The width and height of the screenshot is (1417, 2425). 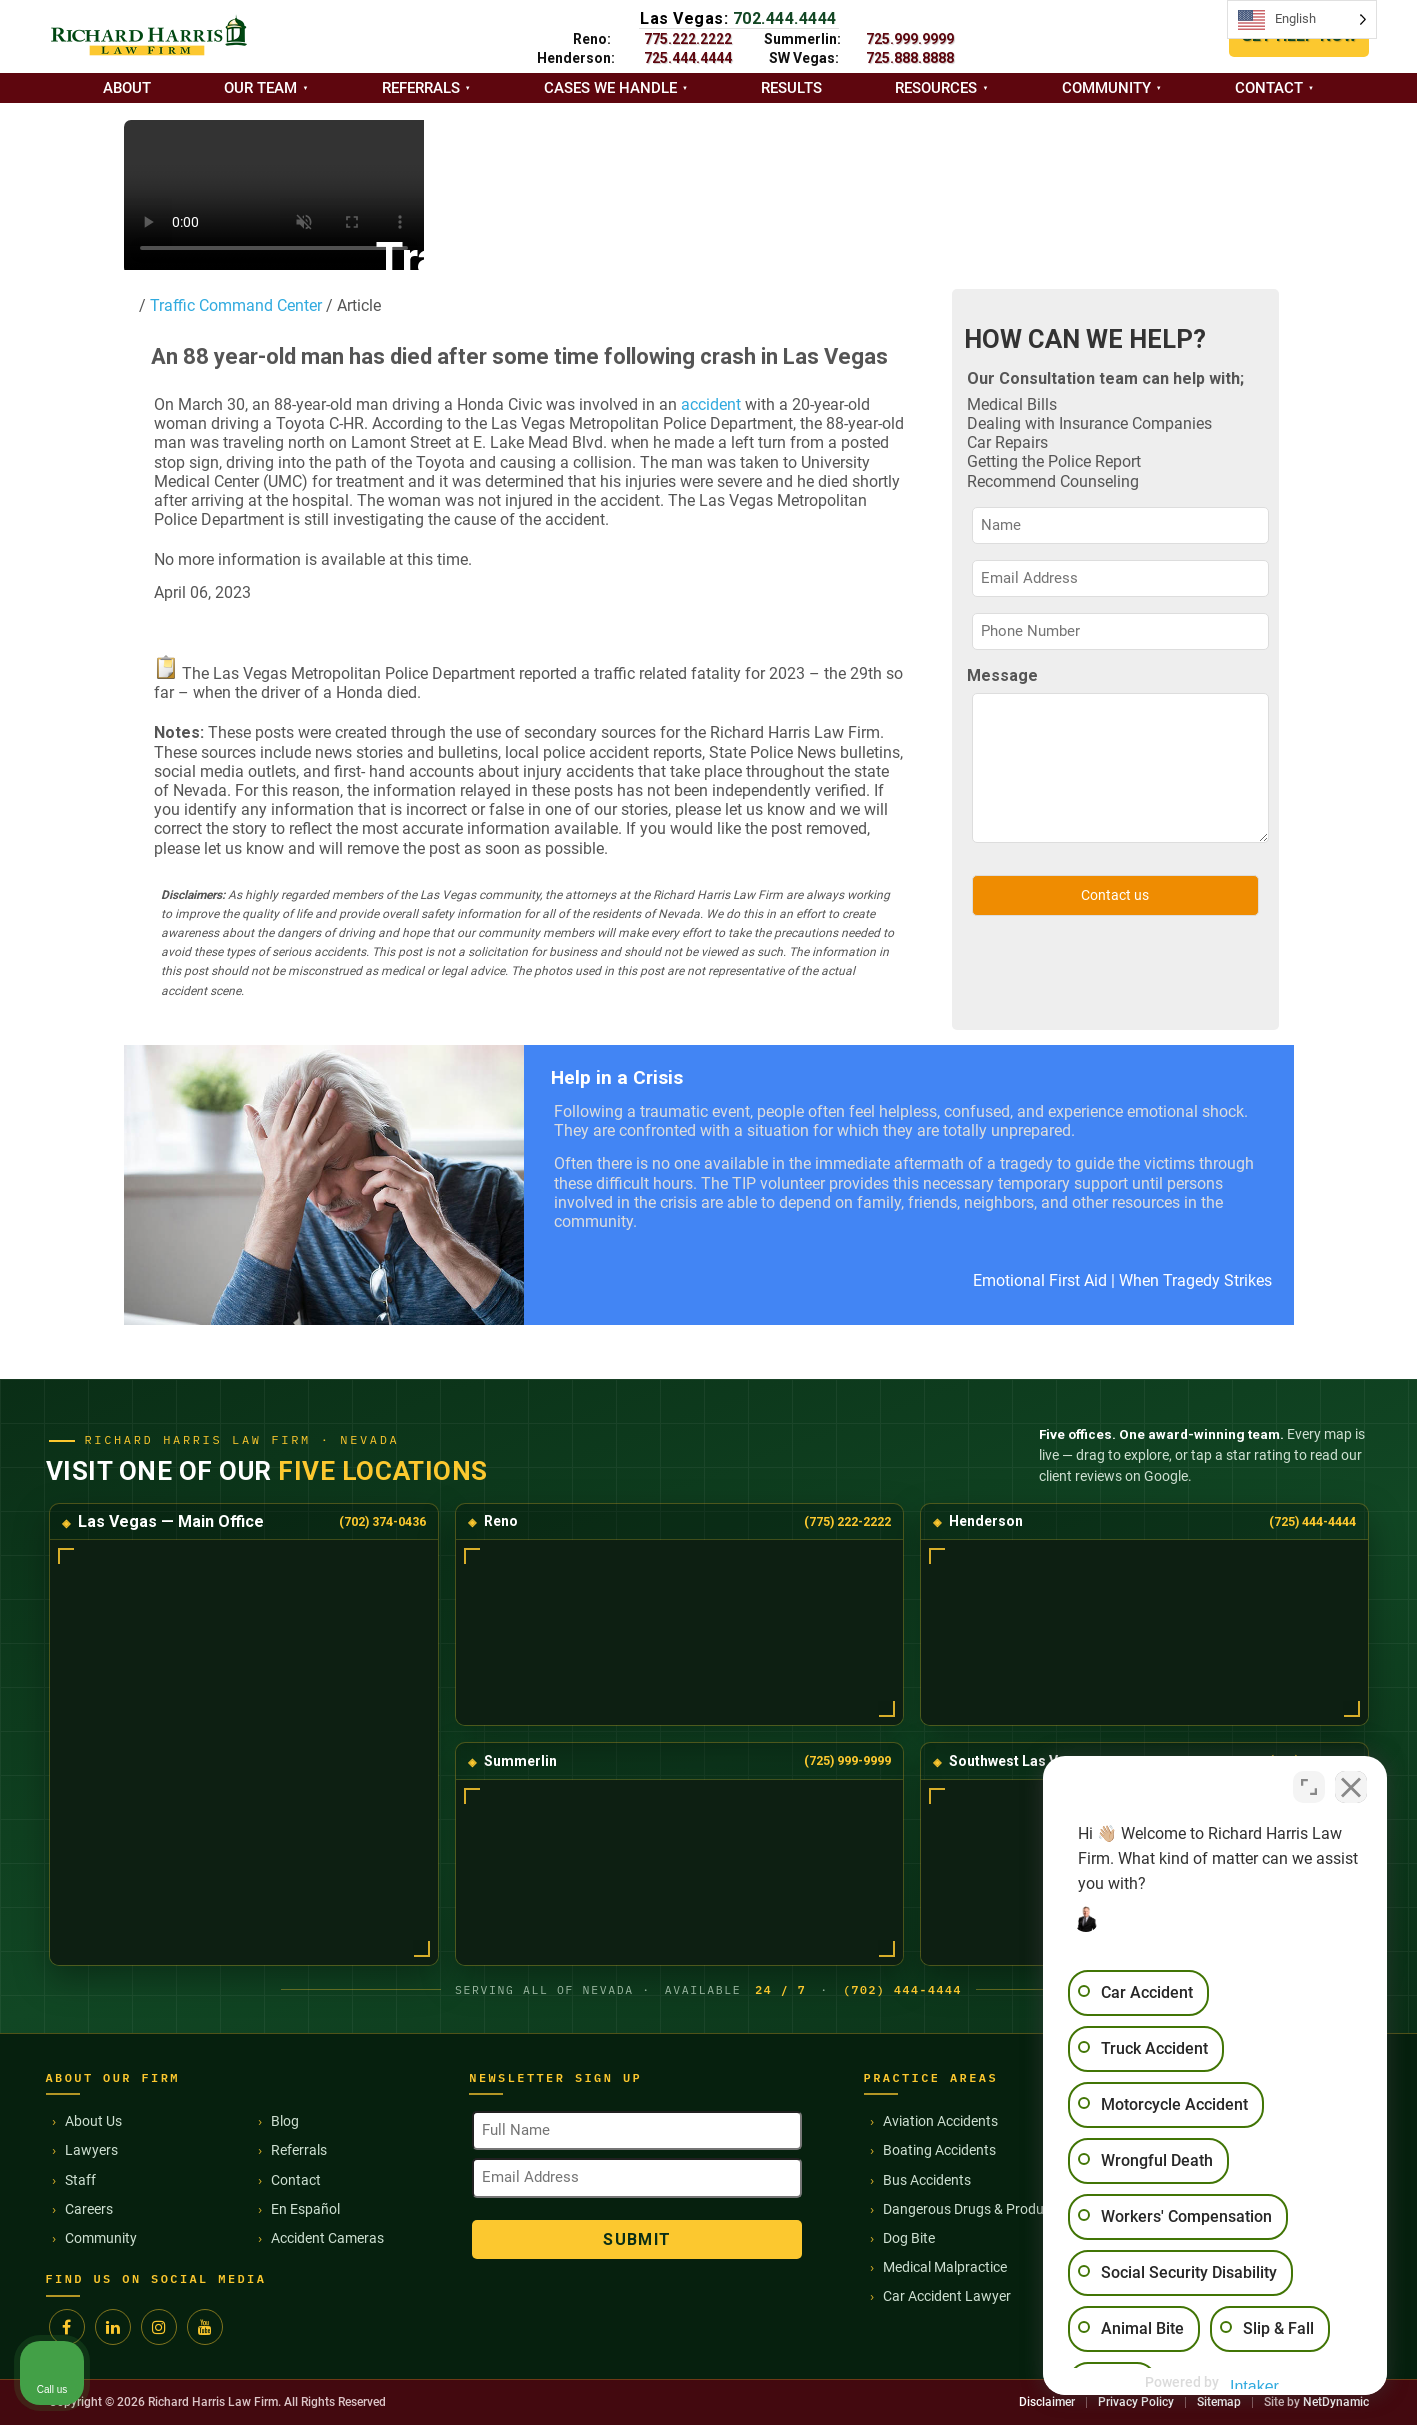 What do you see at coordinates (80, 2180) in the screenshot?
I see `Staff` at bounding box center [80, 2180].